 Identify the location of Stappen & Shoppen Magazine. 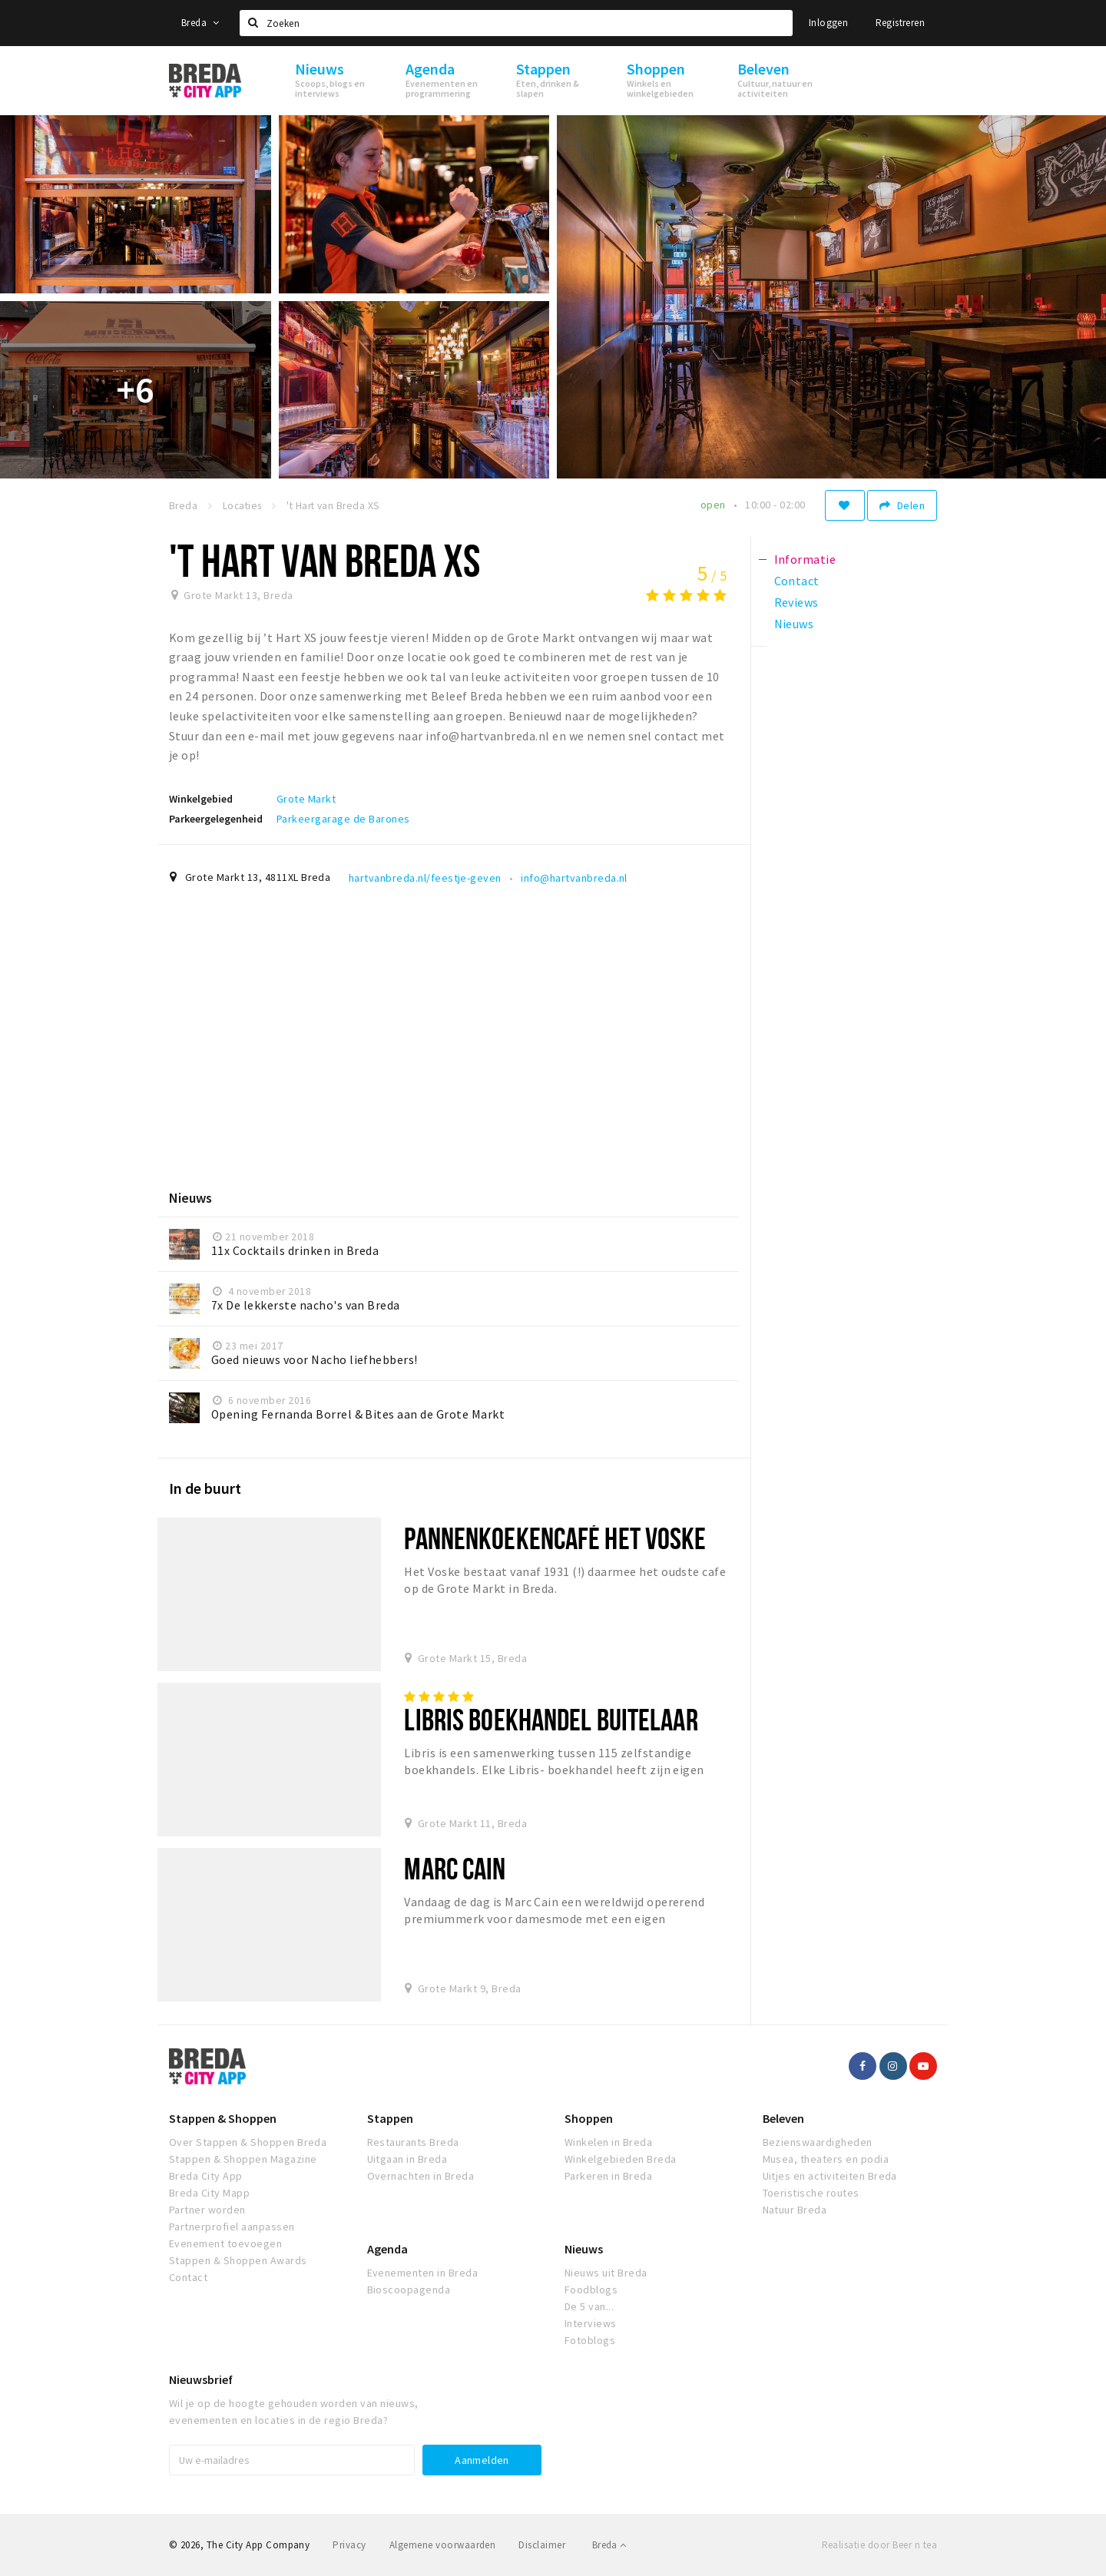
(242, 2159).